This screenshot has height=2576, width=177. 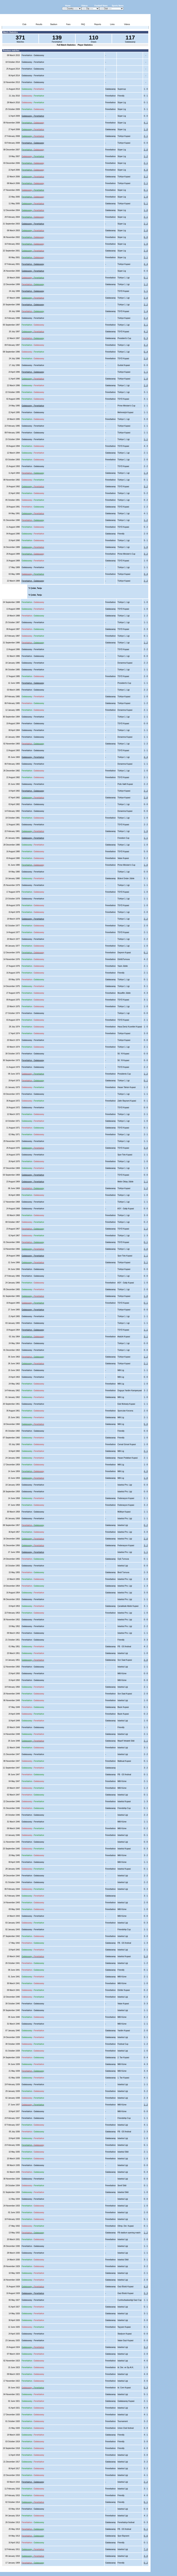 What do you see at coordinates (101, 6) in the screenshot?
I see `Football News` at bounding box center [101, 6].